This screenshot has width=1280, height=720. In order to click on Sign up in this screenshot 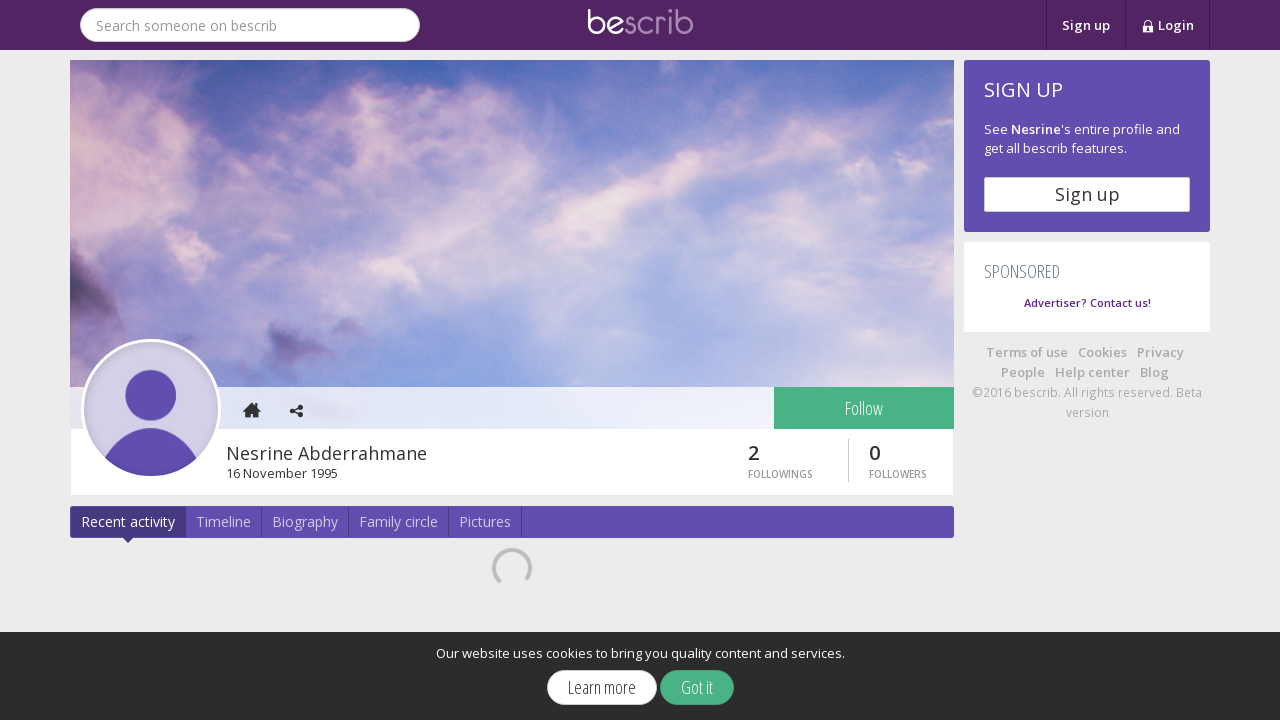, I will do `click(1086, 25)`.